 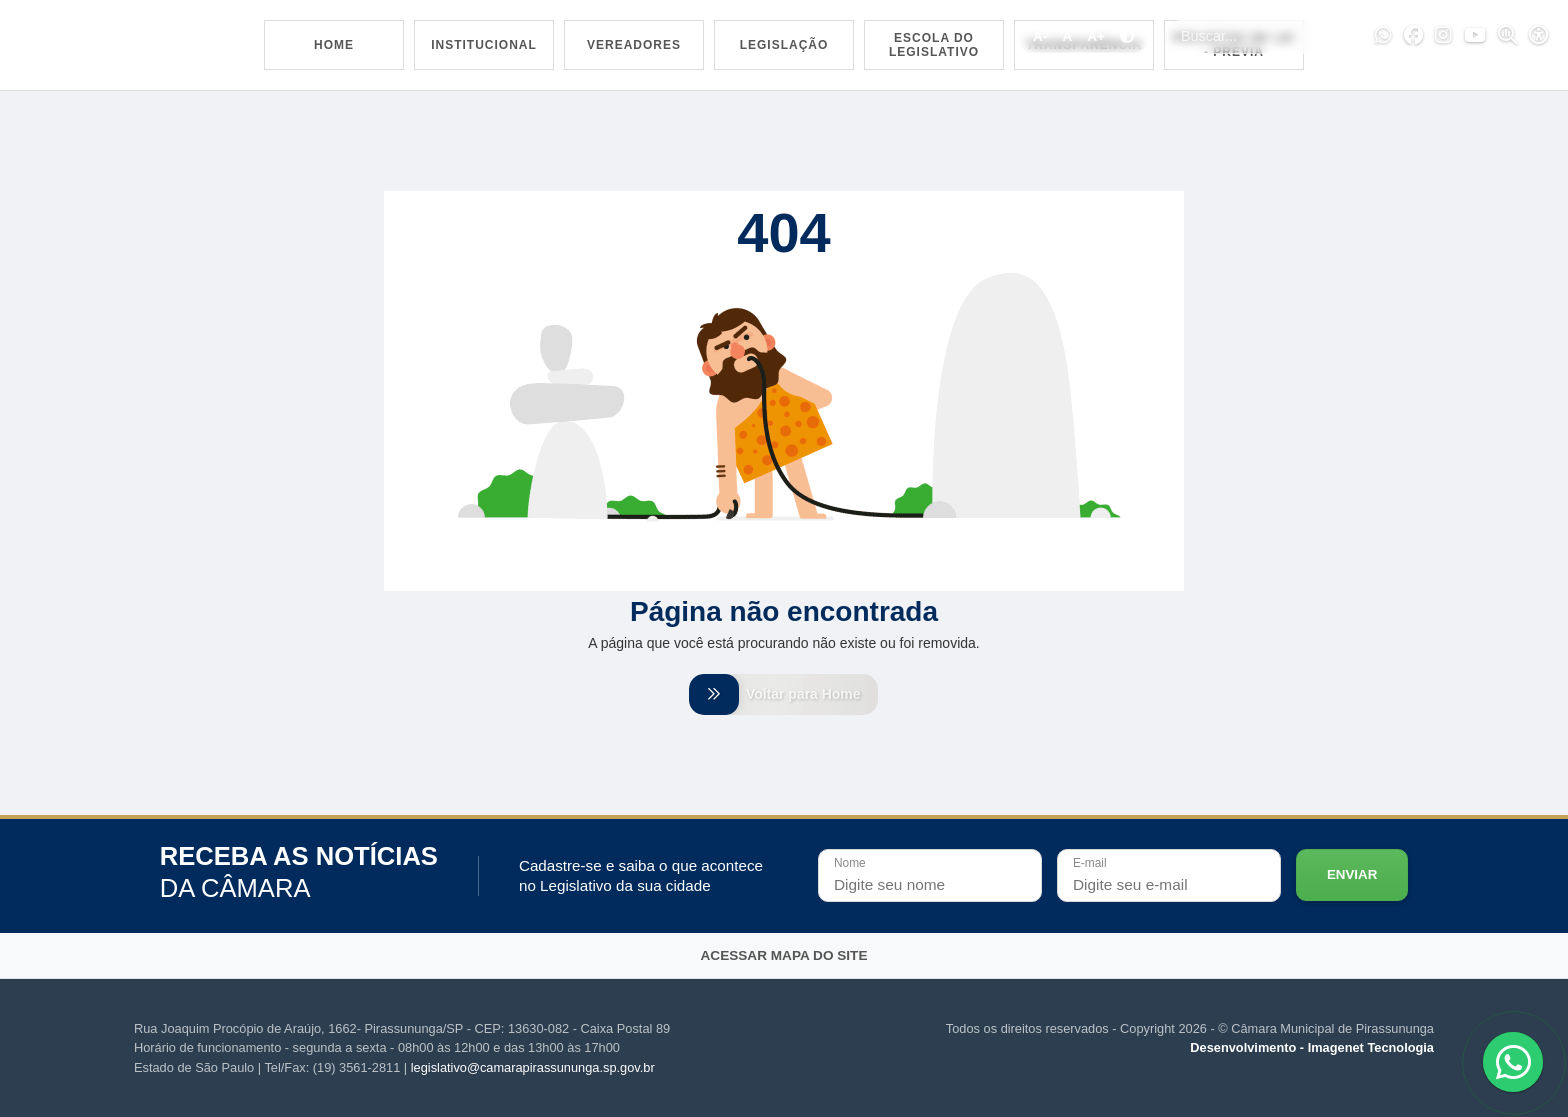 What do you see at coordinates (634, 45) in the screenshot?
I see `Vereadores` at bounding box center [634, 45].